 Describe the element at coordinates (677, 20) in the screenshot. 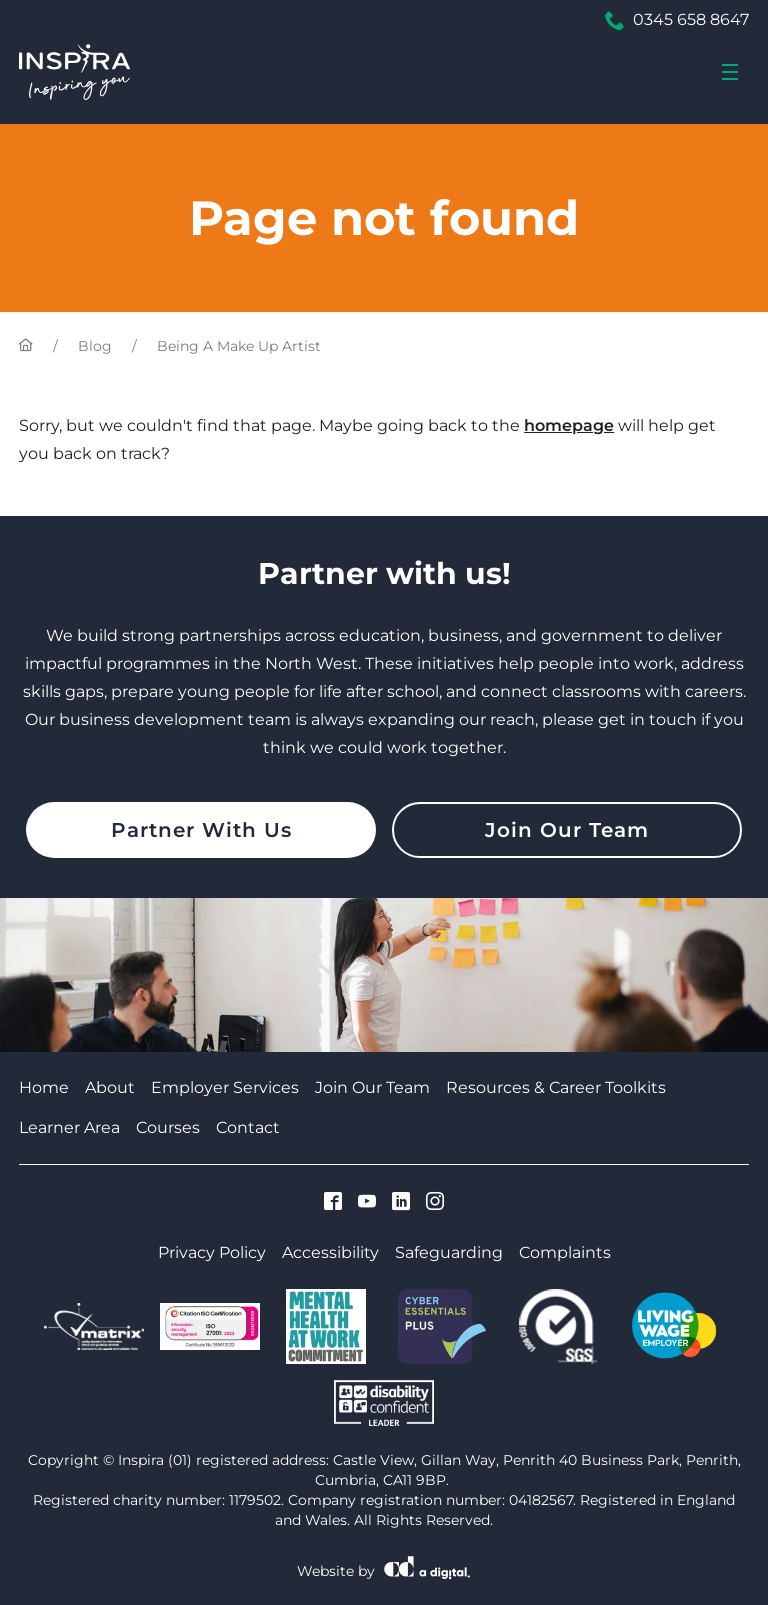

I see `0345 658 8647` at that location.